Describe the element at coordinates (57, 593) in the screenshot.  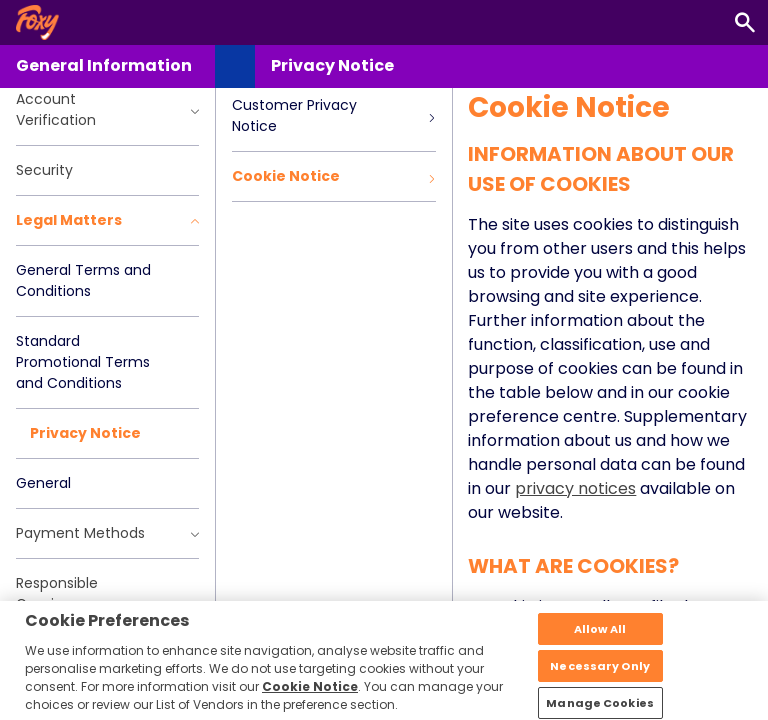
I see `Responsible Gaming` at that location.